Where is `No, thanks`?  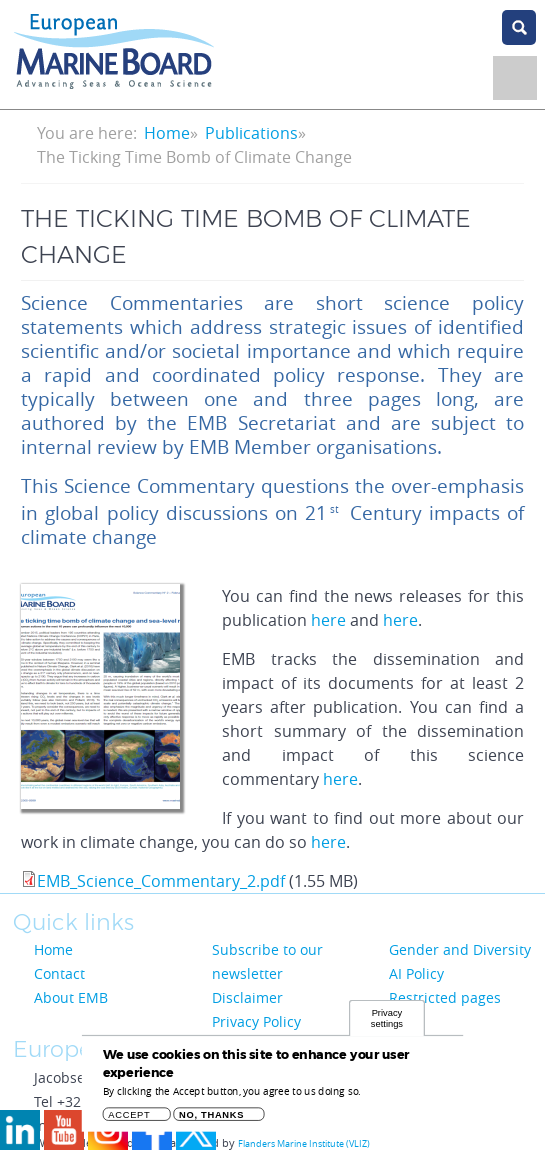
No, thanks is located at coordinates (211, 1120).